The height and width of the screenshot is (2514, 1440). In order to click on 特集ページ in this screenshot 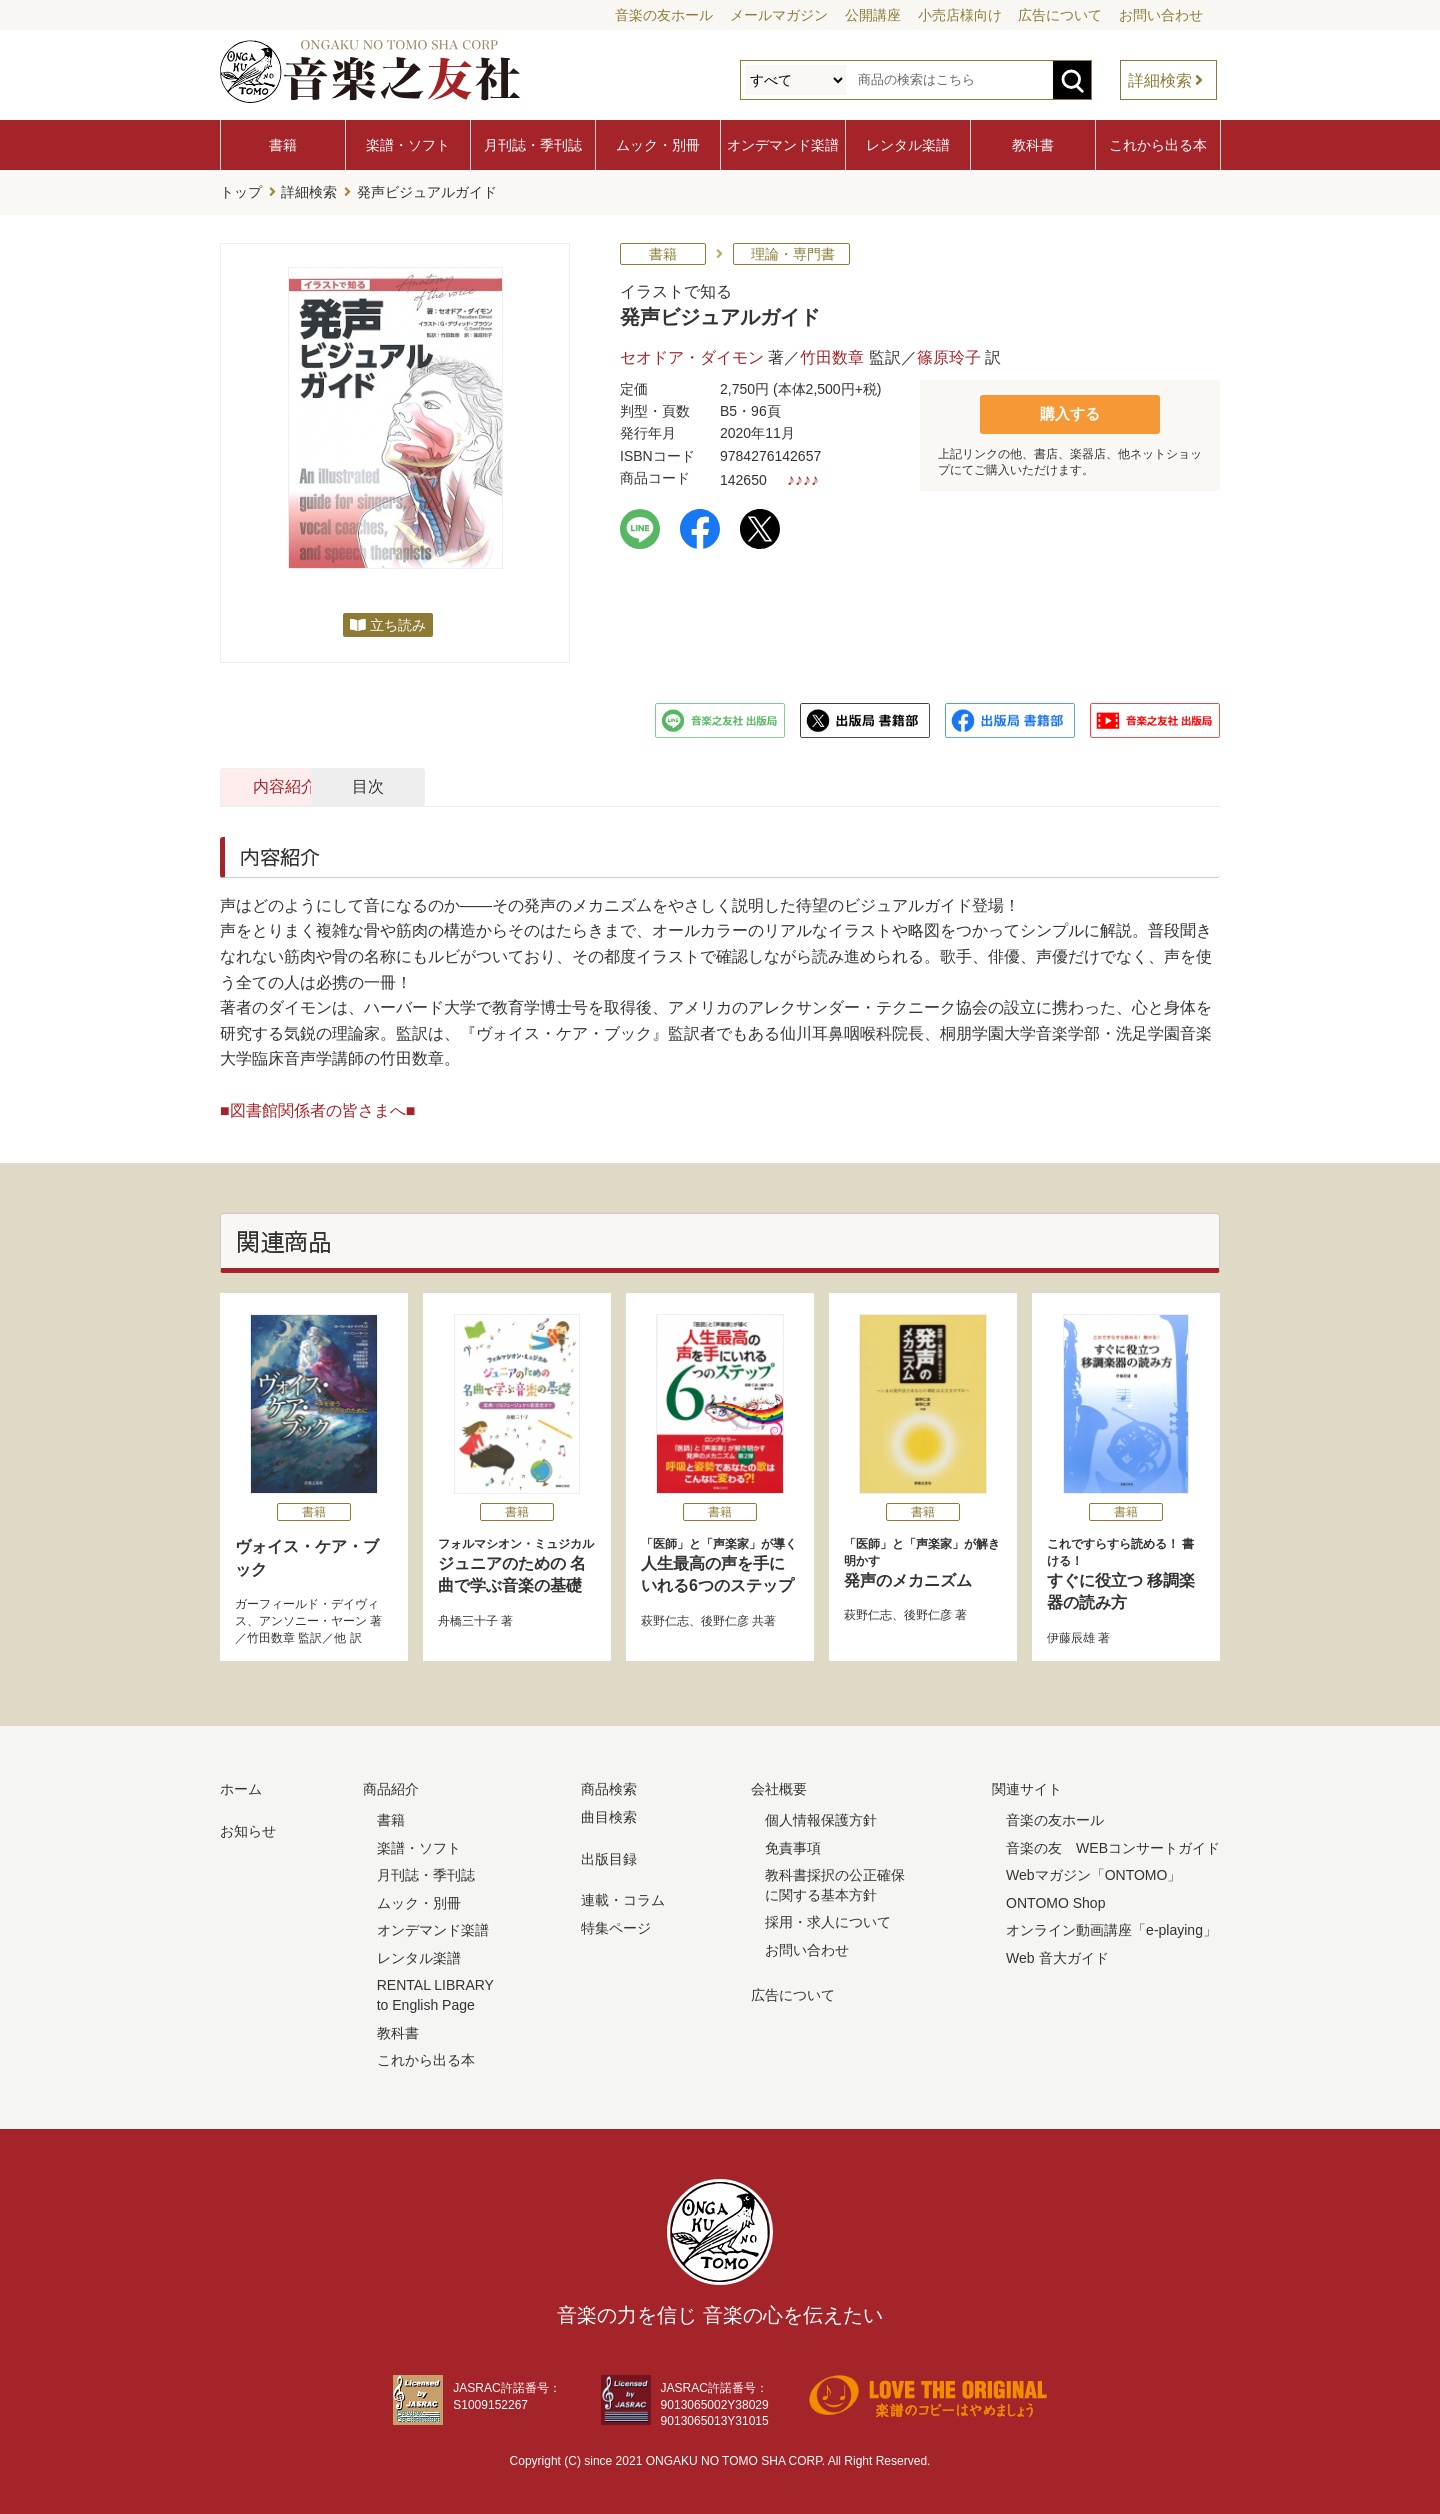, I will do `click(616, 1925)`.